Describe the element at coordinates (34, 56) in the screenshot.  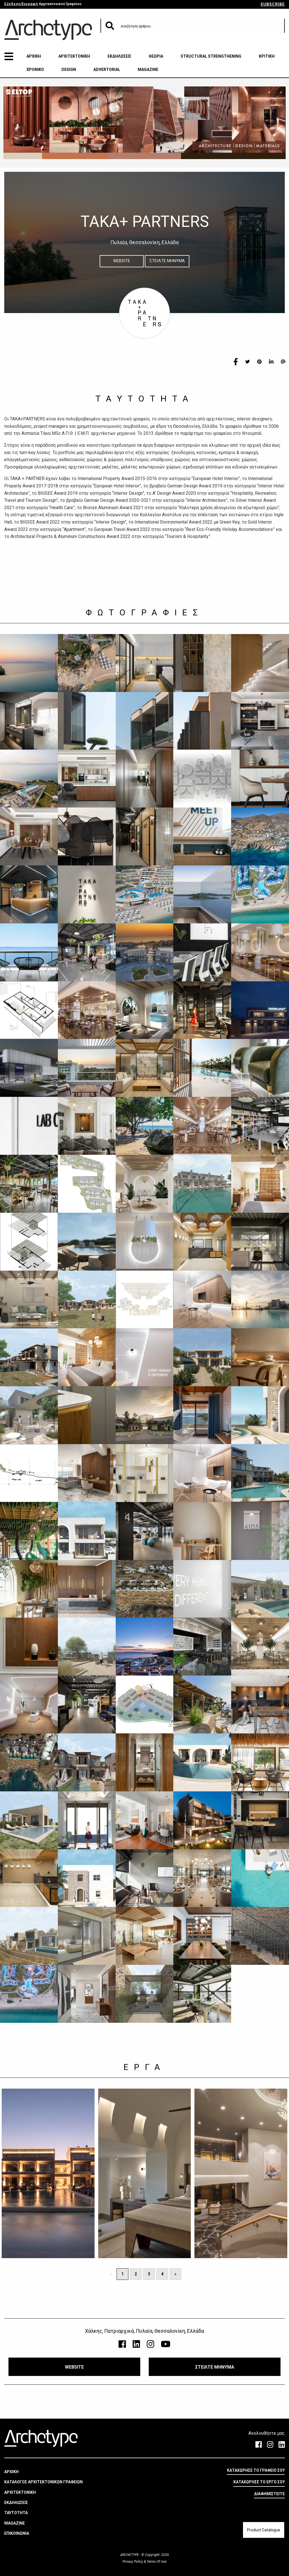
I see `ΑΡΧΙΚΗ` at that location.